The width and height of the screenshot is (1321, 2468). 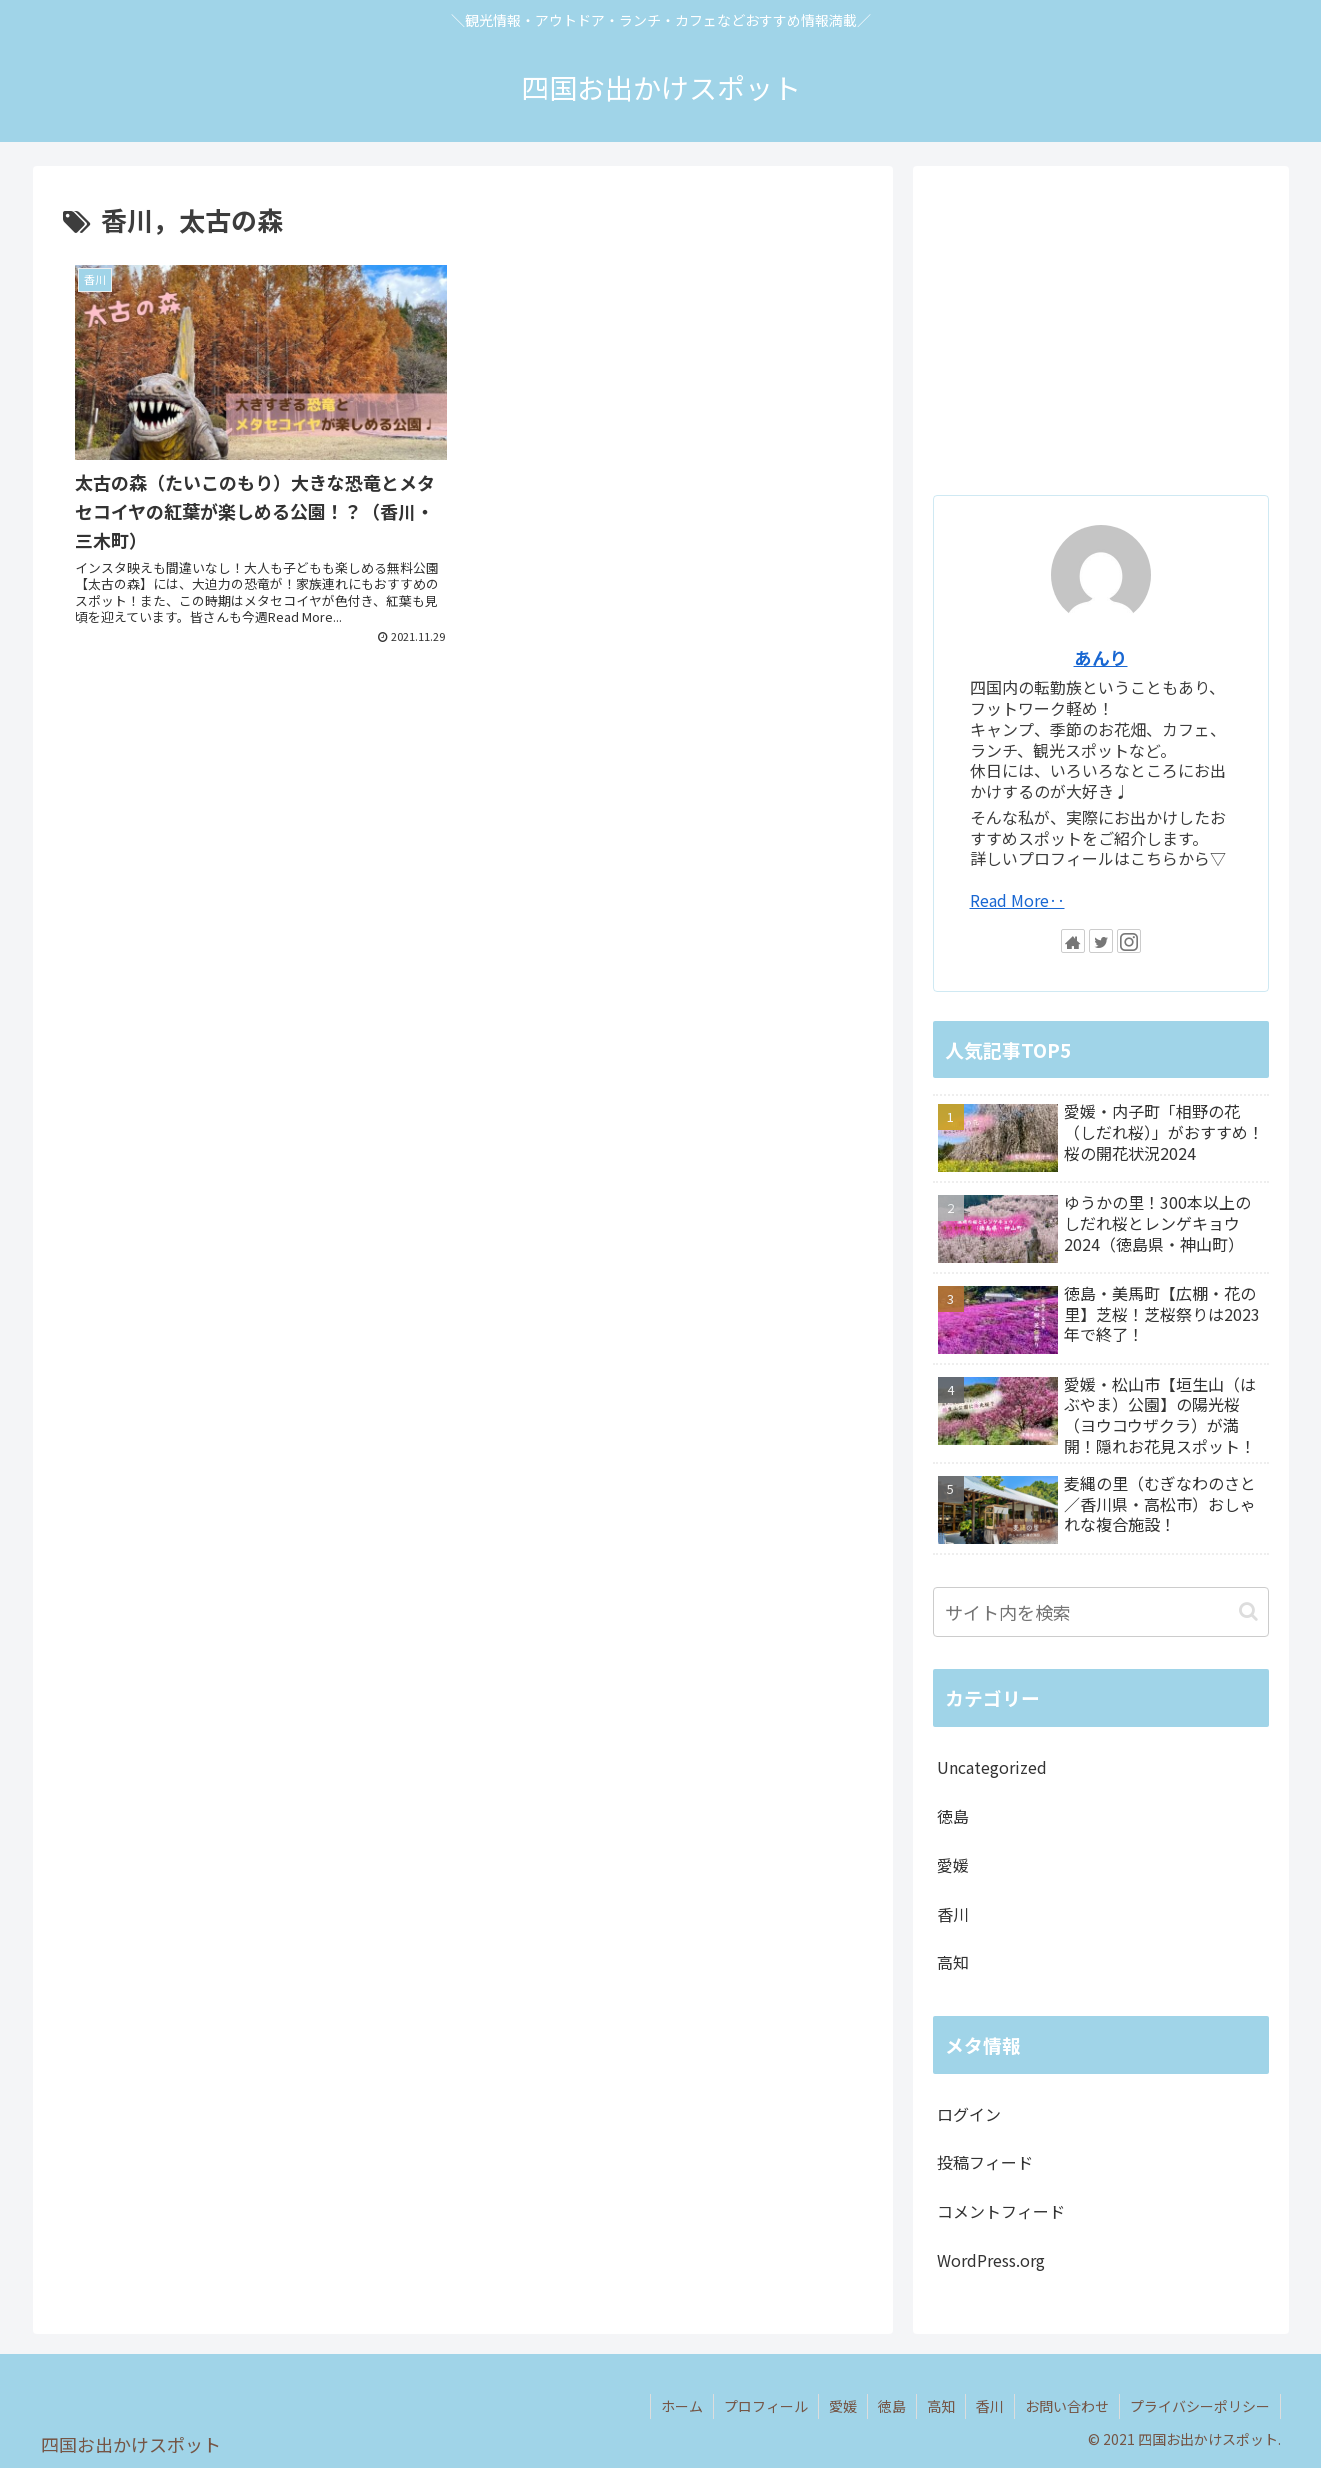 I want to click on [Advertisement], so click(x=463, y=809).